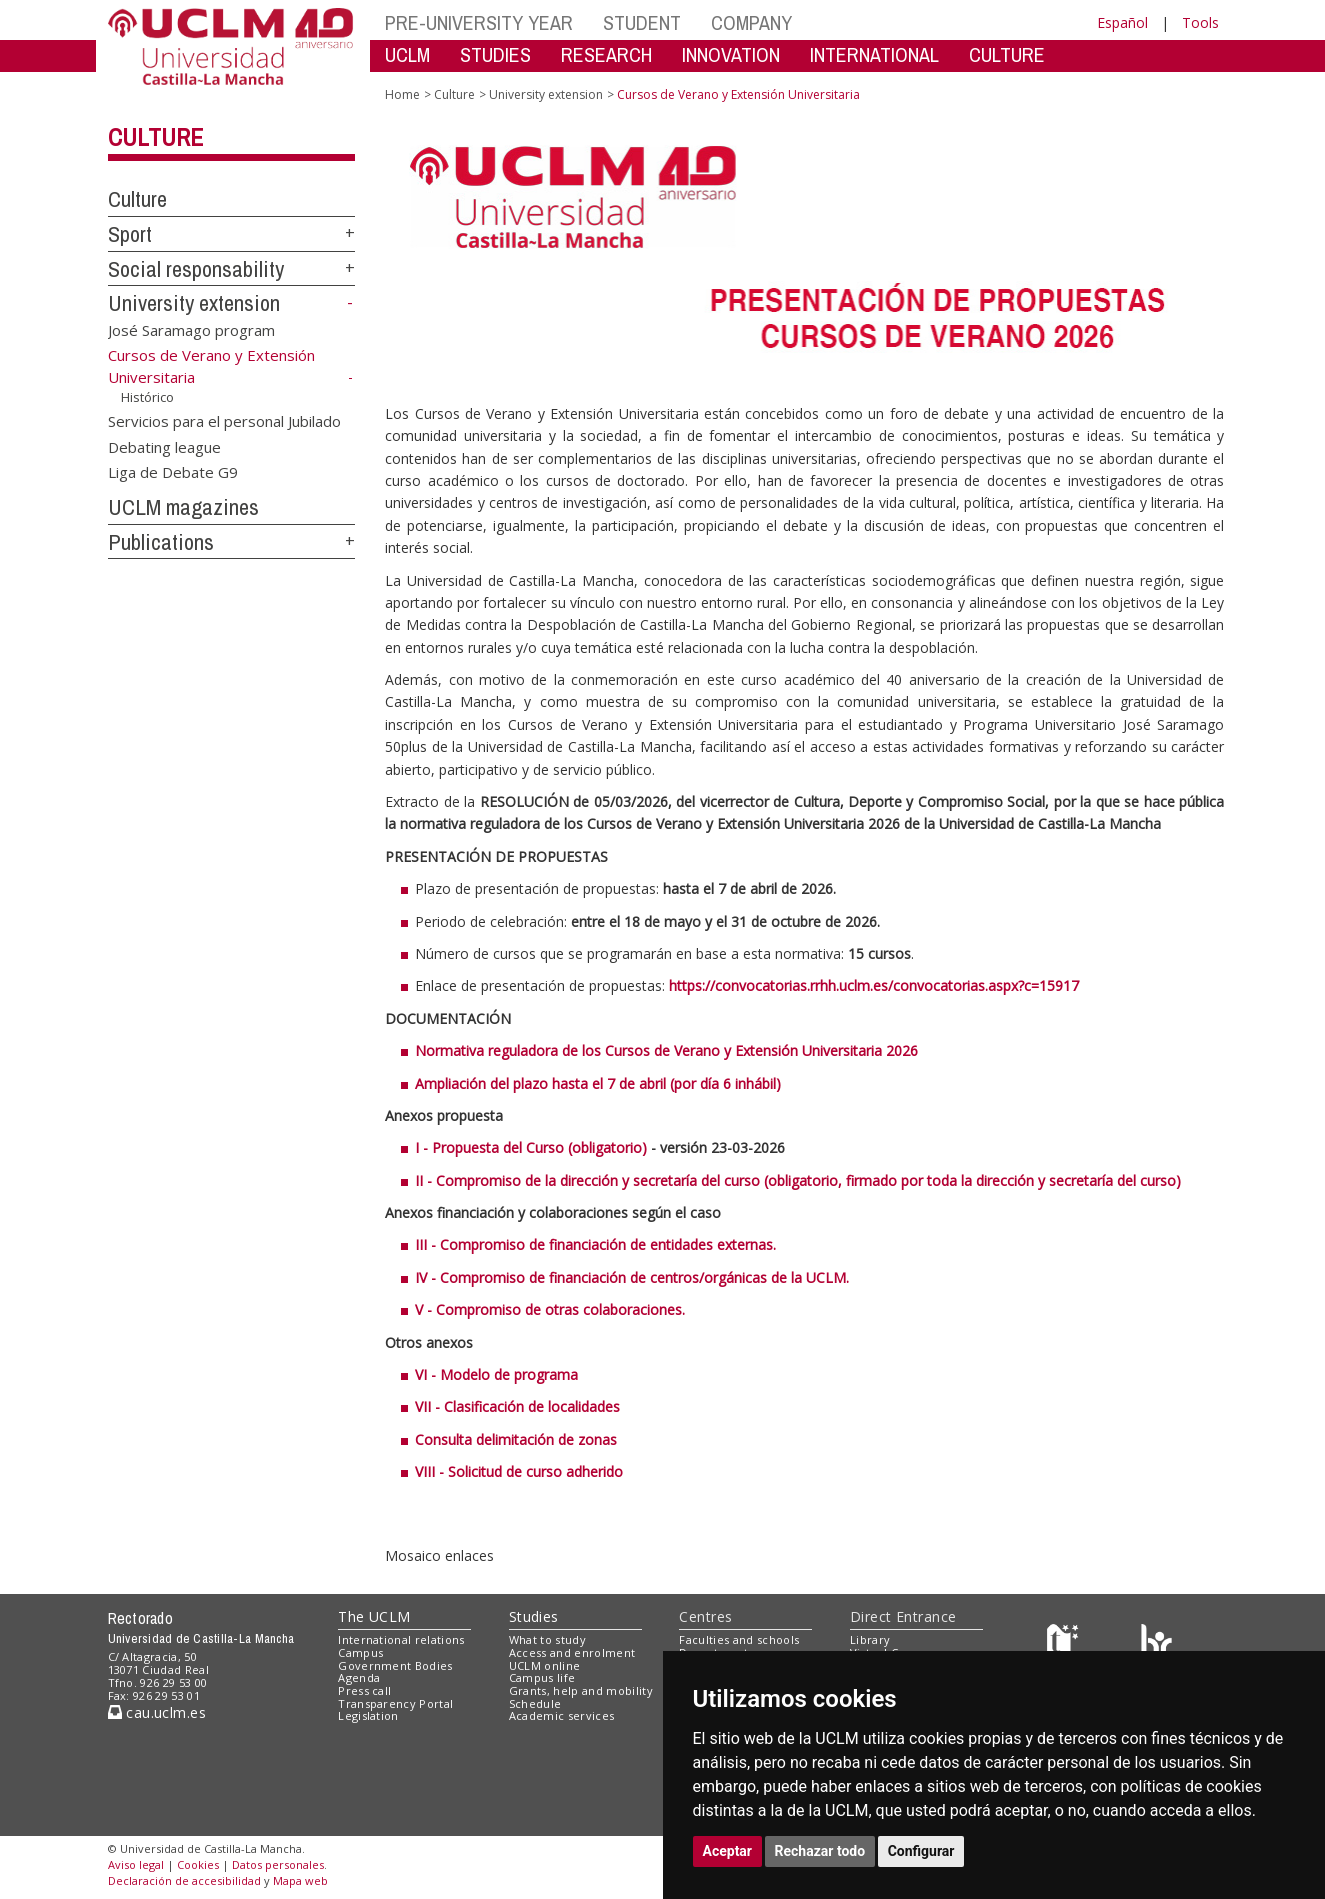 The width and height of the screenshot is (1325, 1899). Describe the element at coordinates (130, 234) in the screenshot. I see `Sport` at that location.